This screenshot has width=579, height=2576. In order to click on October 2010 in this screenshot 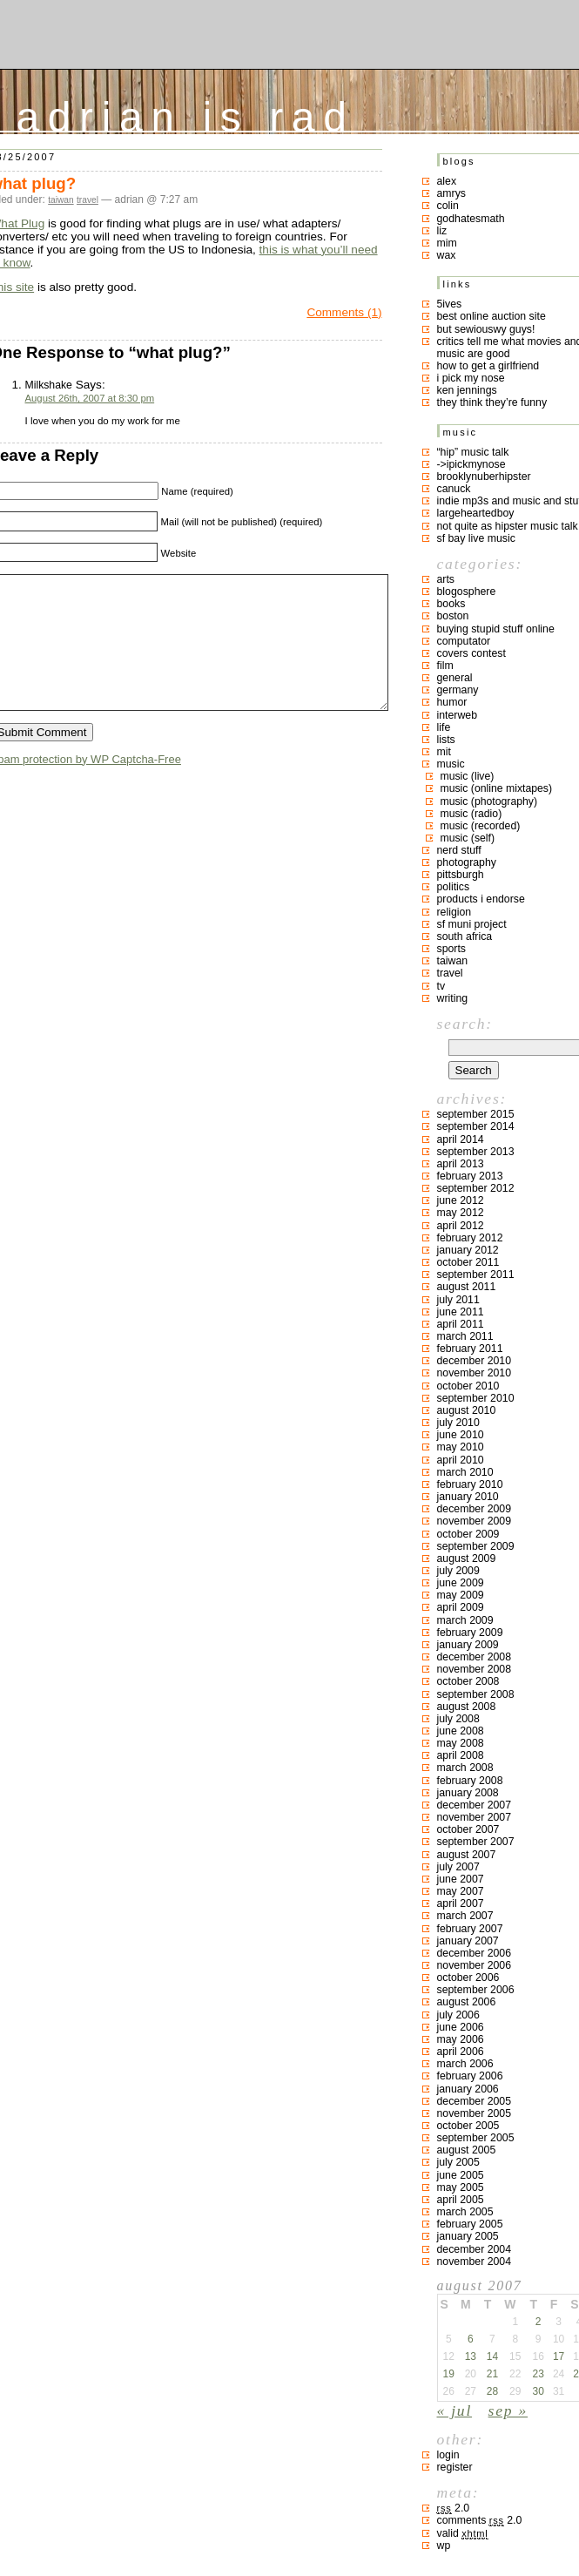, I will do `click(468, 1386)`.